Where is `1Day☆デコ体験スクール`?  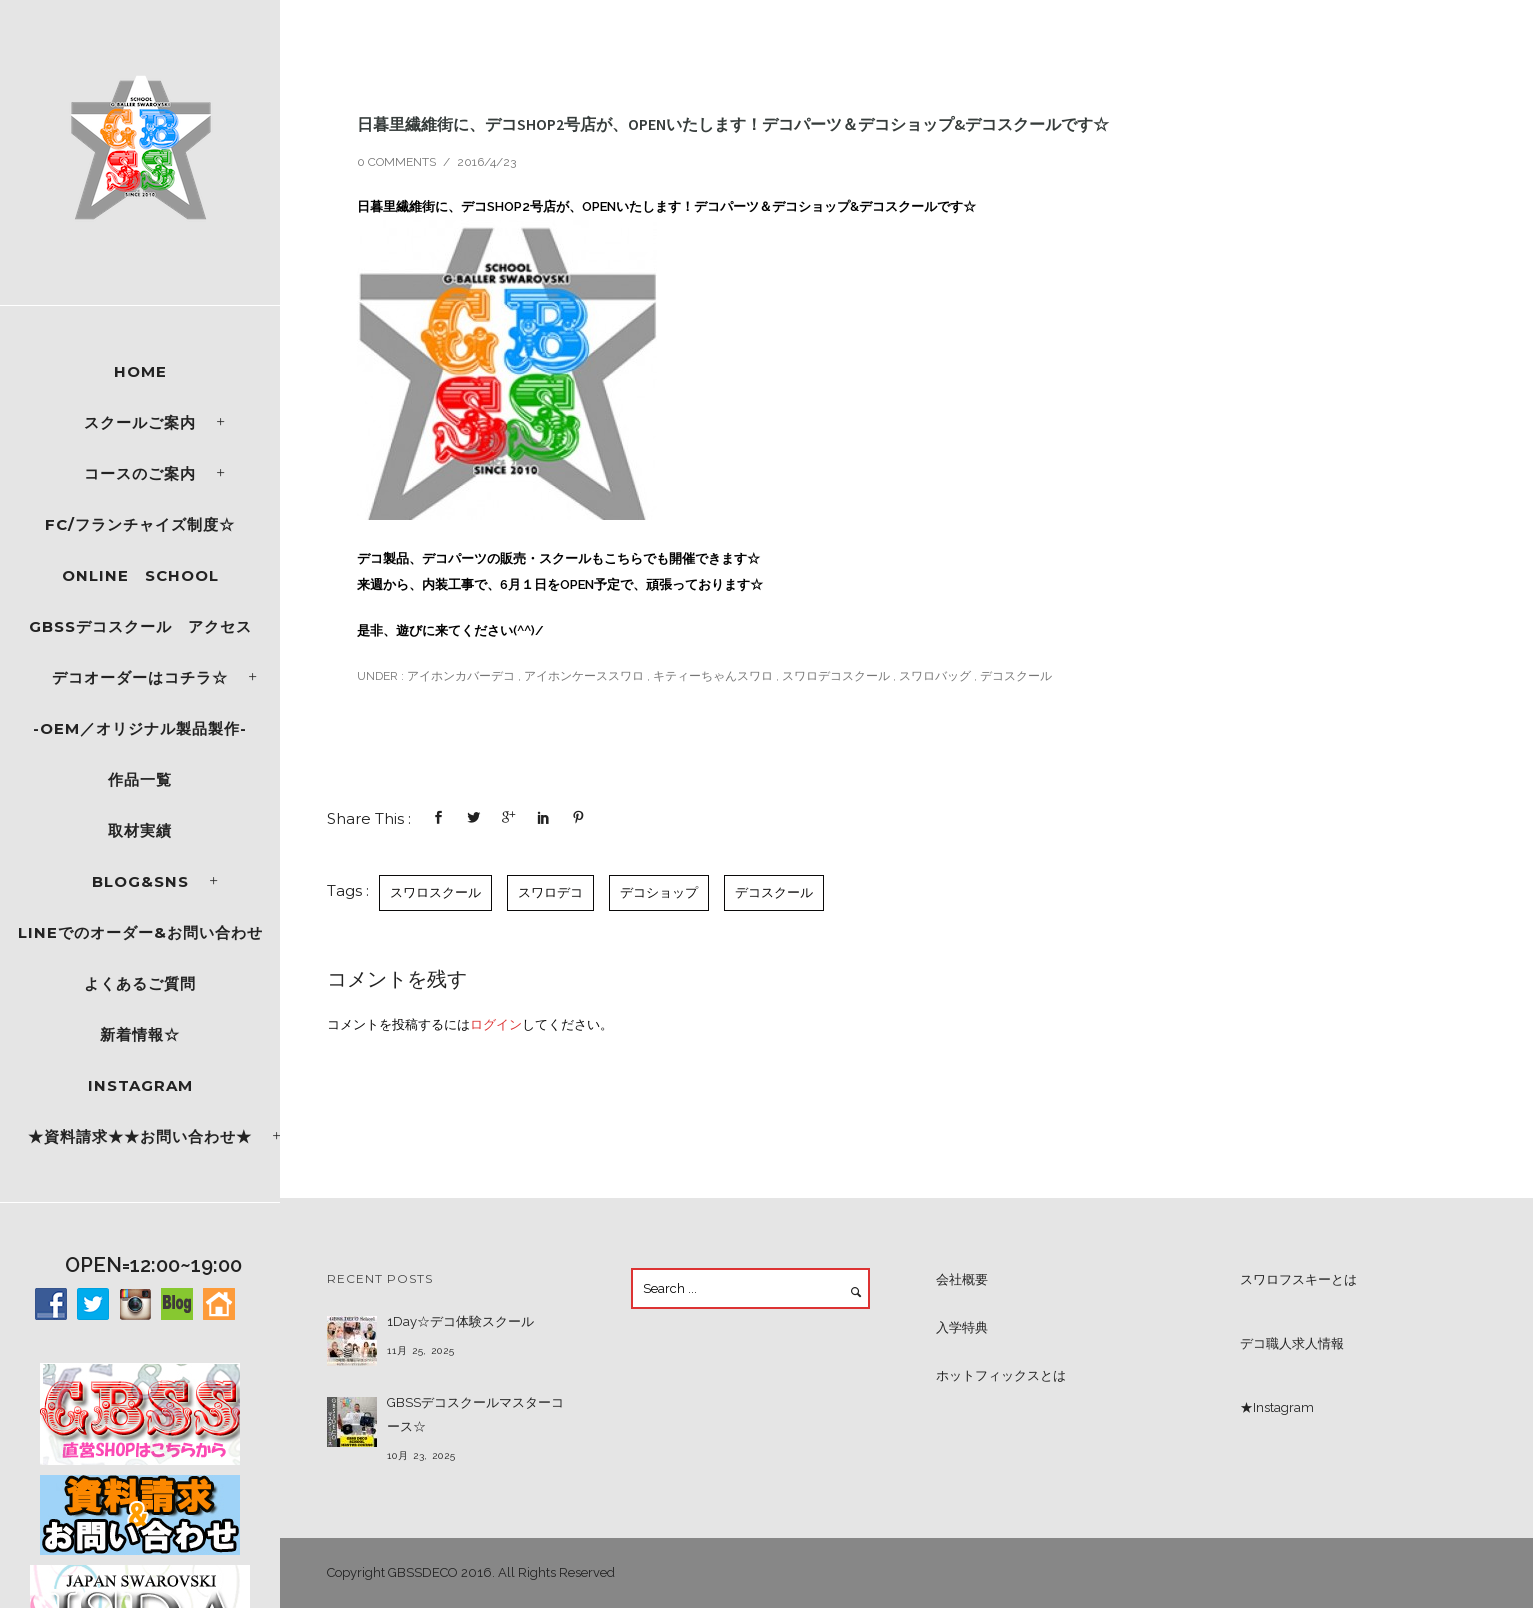 1Day☆デコ体験スクール is located at coordinates (460, 1321).